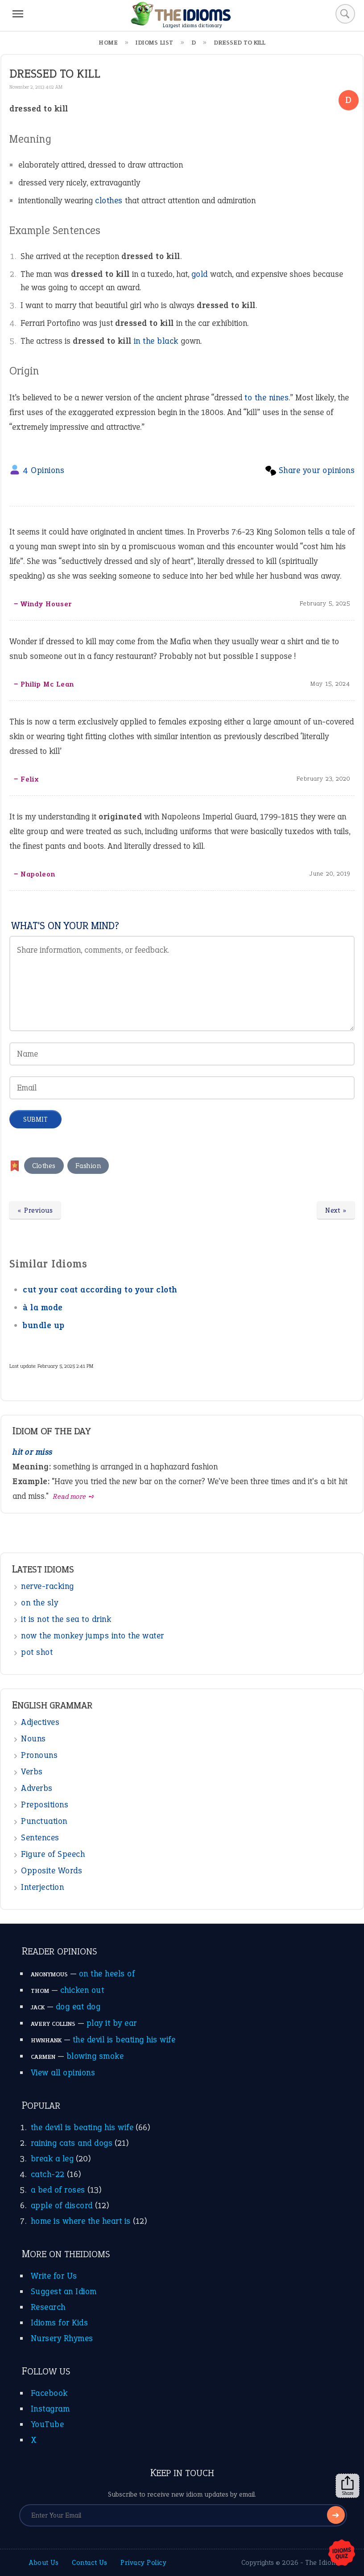 The width and height of the screenshot is (364, 2576). What do you see at coordinates (43, 1307) in the screenshot?
I see `à la mode` at bounding box center [43, 1307].